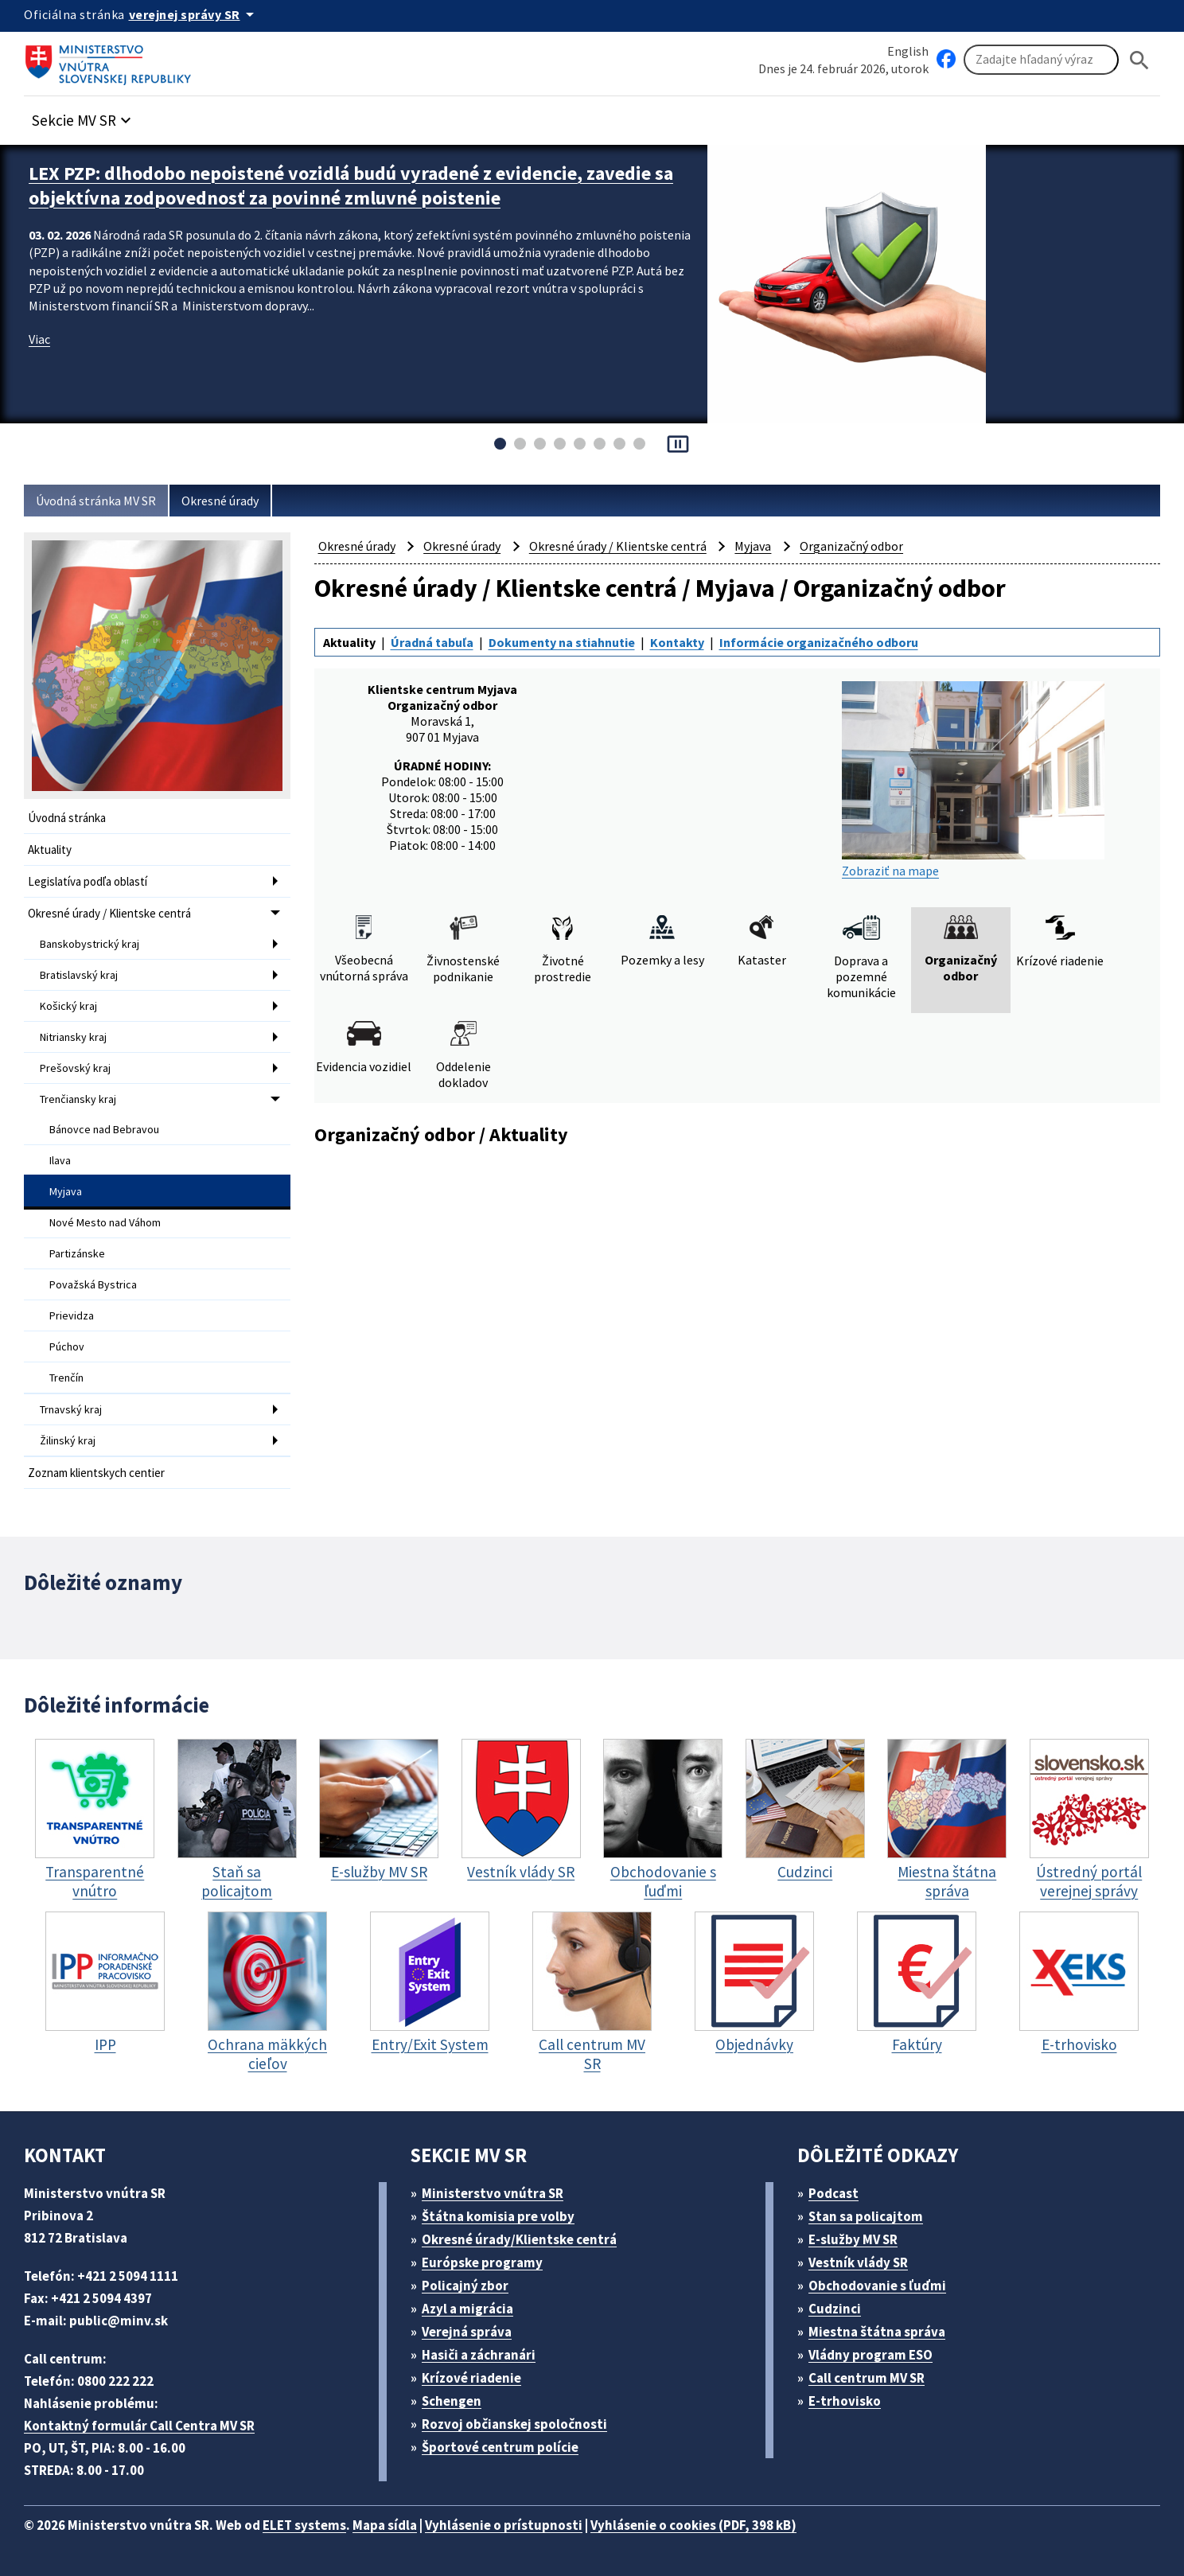  What do you see at coordinates (693, 2525) in the screenshot?
I see `Vyhlásenie o cookies (PDF, 398 kB)` at bounding box center [693, 2525].